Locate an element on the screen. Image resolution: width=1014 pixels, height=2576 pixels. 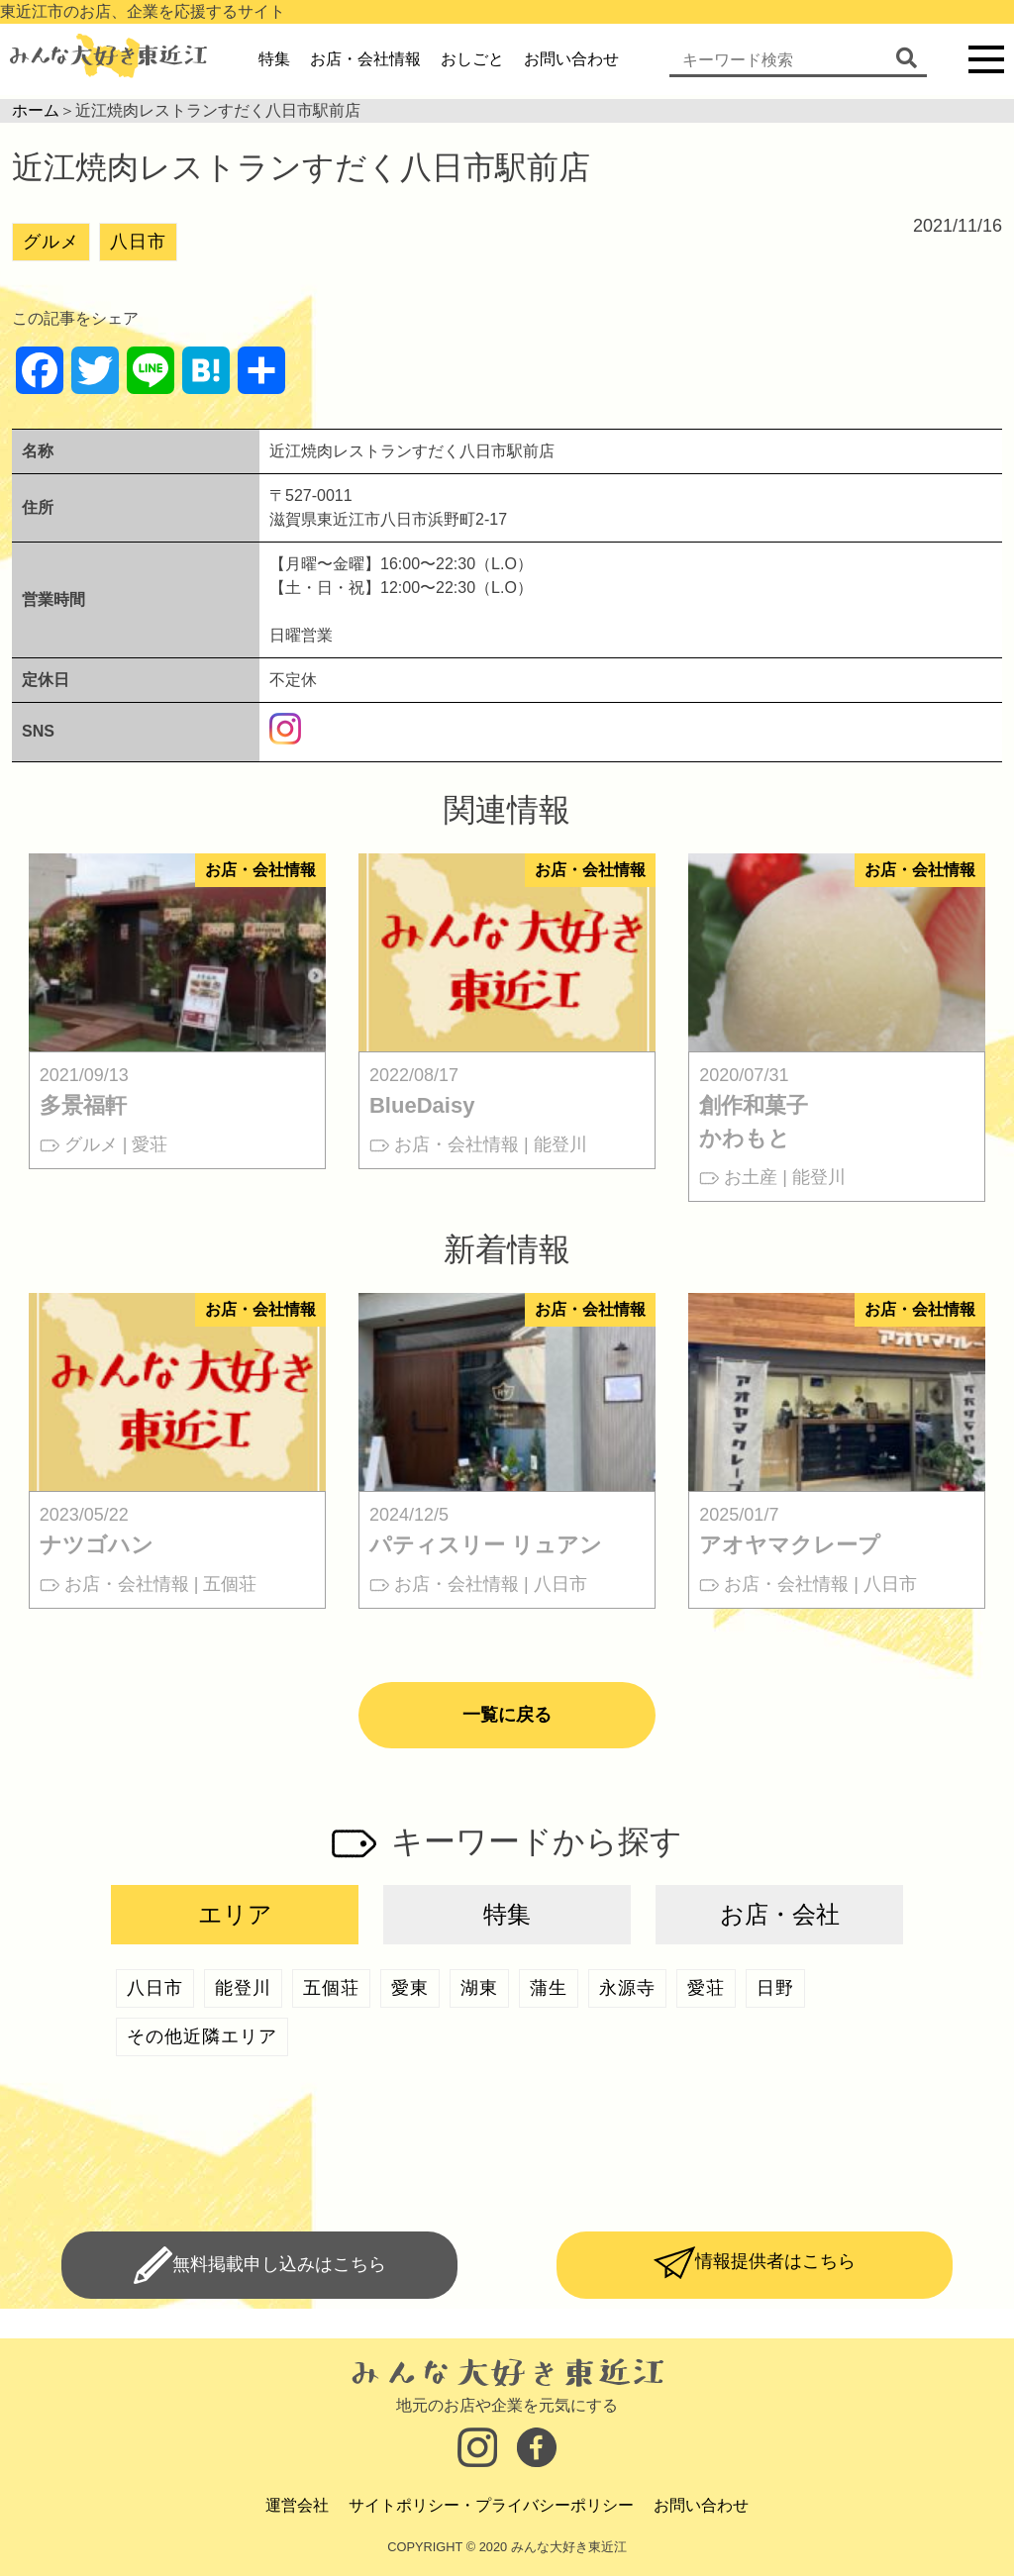
能登川 is located at coordinates (243, 1988).